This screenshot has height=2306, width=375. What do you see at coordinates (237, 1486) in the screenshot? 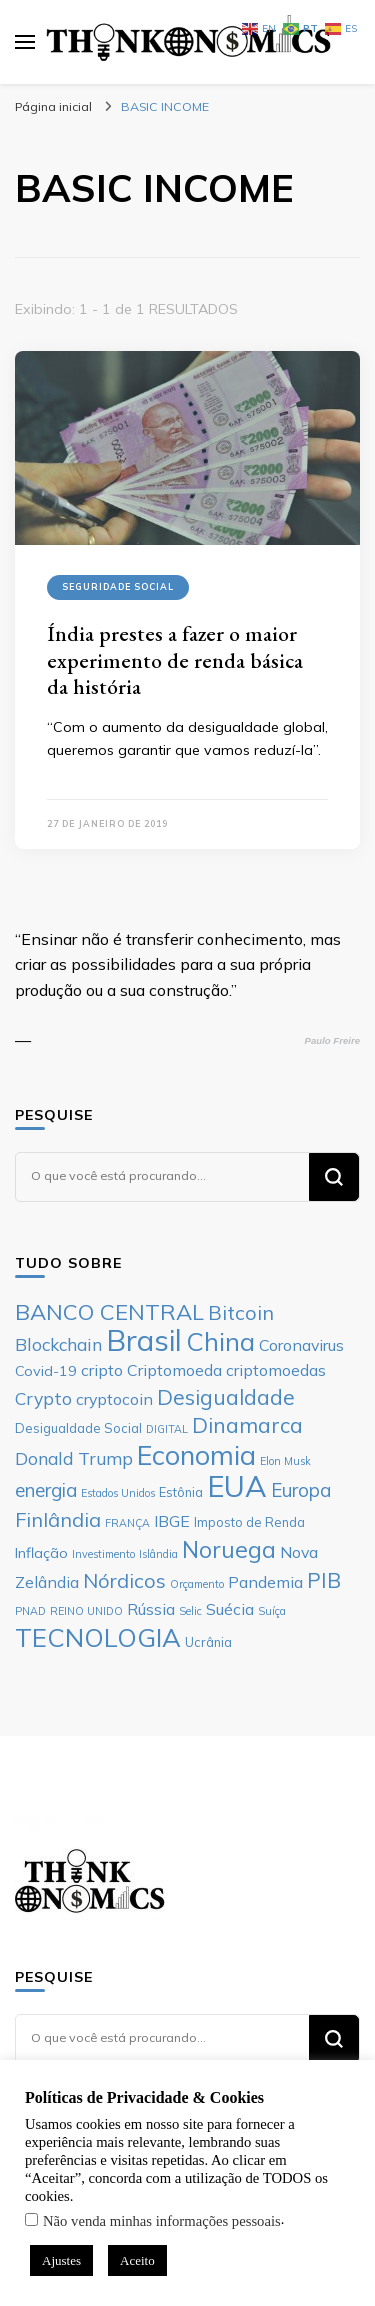
I see `EUA [EUA (23 itens)]` at bounding box center [237, 1486].